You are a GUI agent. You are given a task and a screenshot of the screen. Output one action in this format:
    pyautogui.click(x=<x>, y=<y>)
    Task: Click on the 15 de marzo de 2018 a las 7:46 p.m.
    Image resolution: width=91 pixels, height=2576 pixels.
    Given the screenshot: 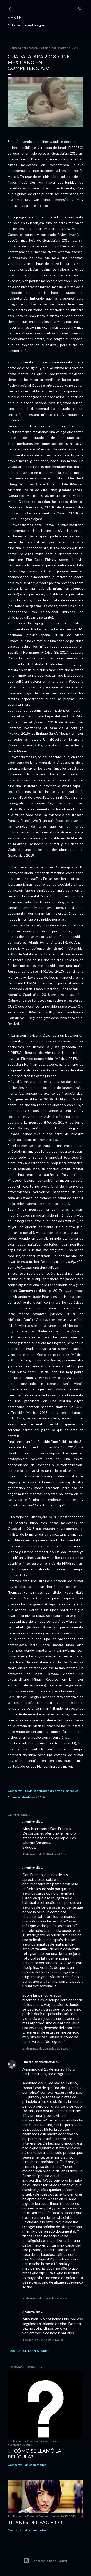 What is the action you would take?
    pyautogui.click(x=45, y=1854)
    